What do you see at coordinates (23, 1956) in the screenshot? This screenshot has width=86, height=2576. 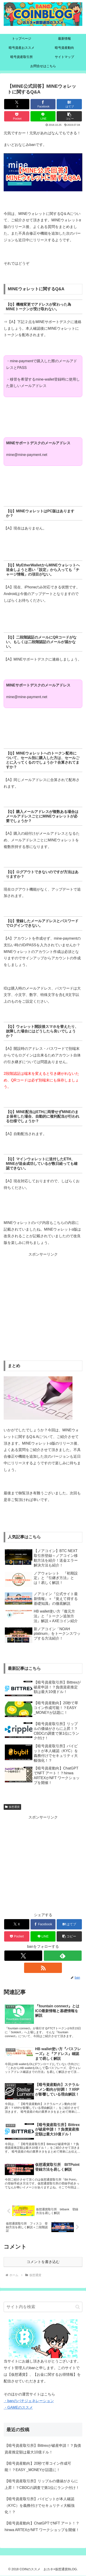 I see `[Xをフォロー]` at bounding box center [23, 1956].